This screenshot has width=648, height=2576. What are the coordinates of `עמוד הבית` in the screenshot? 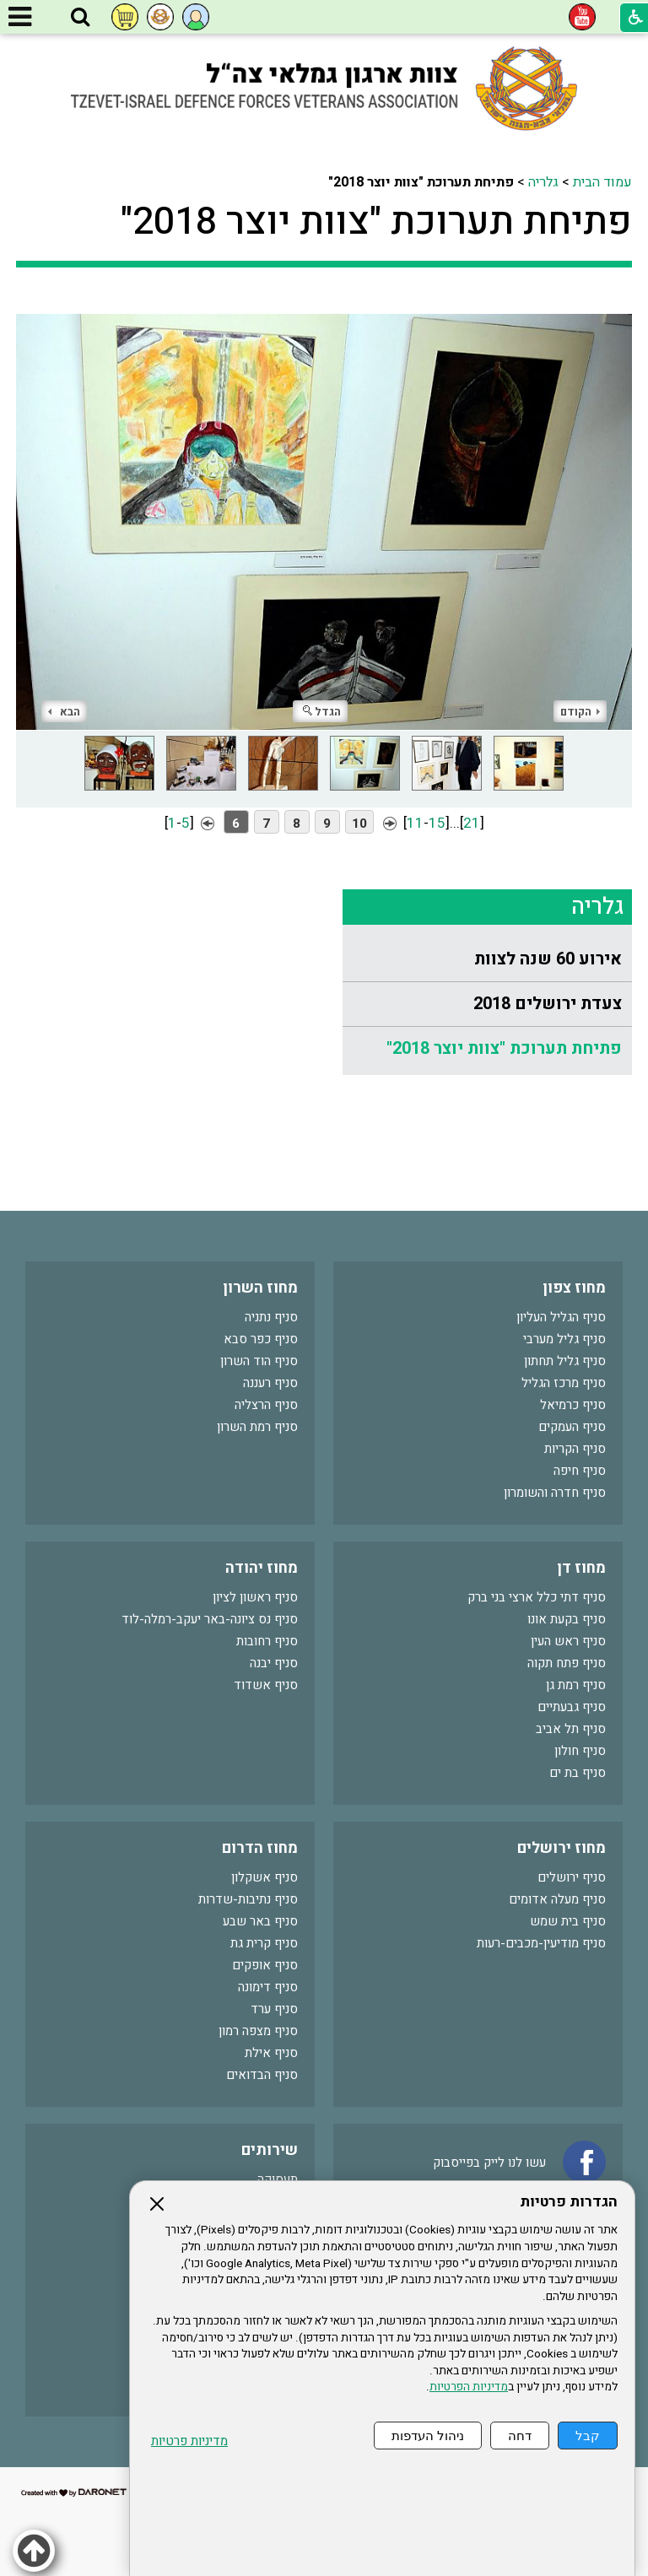 It's located at (602, 182).